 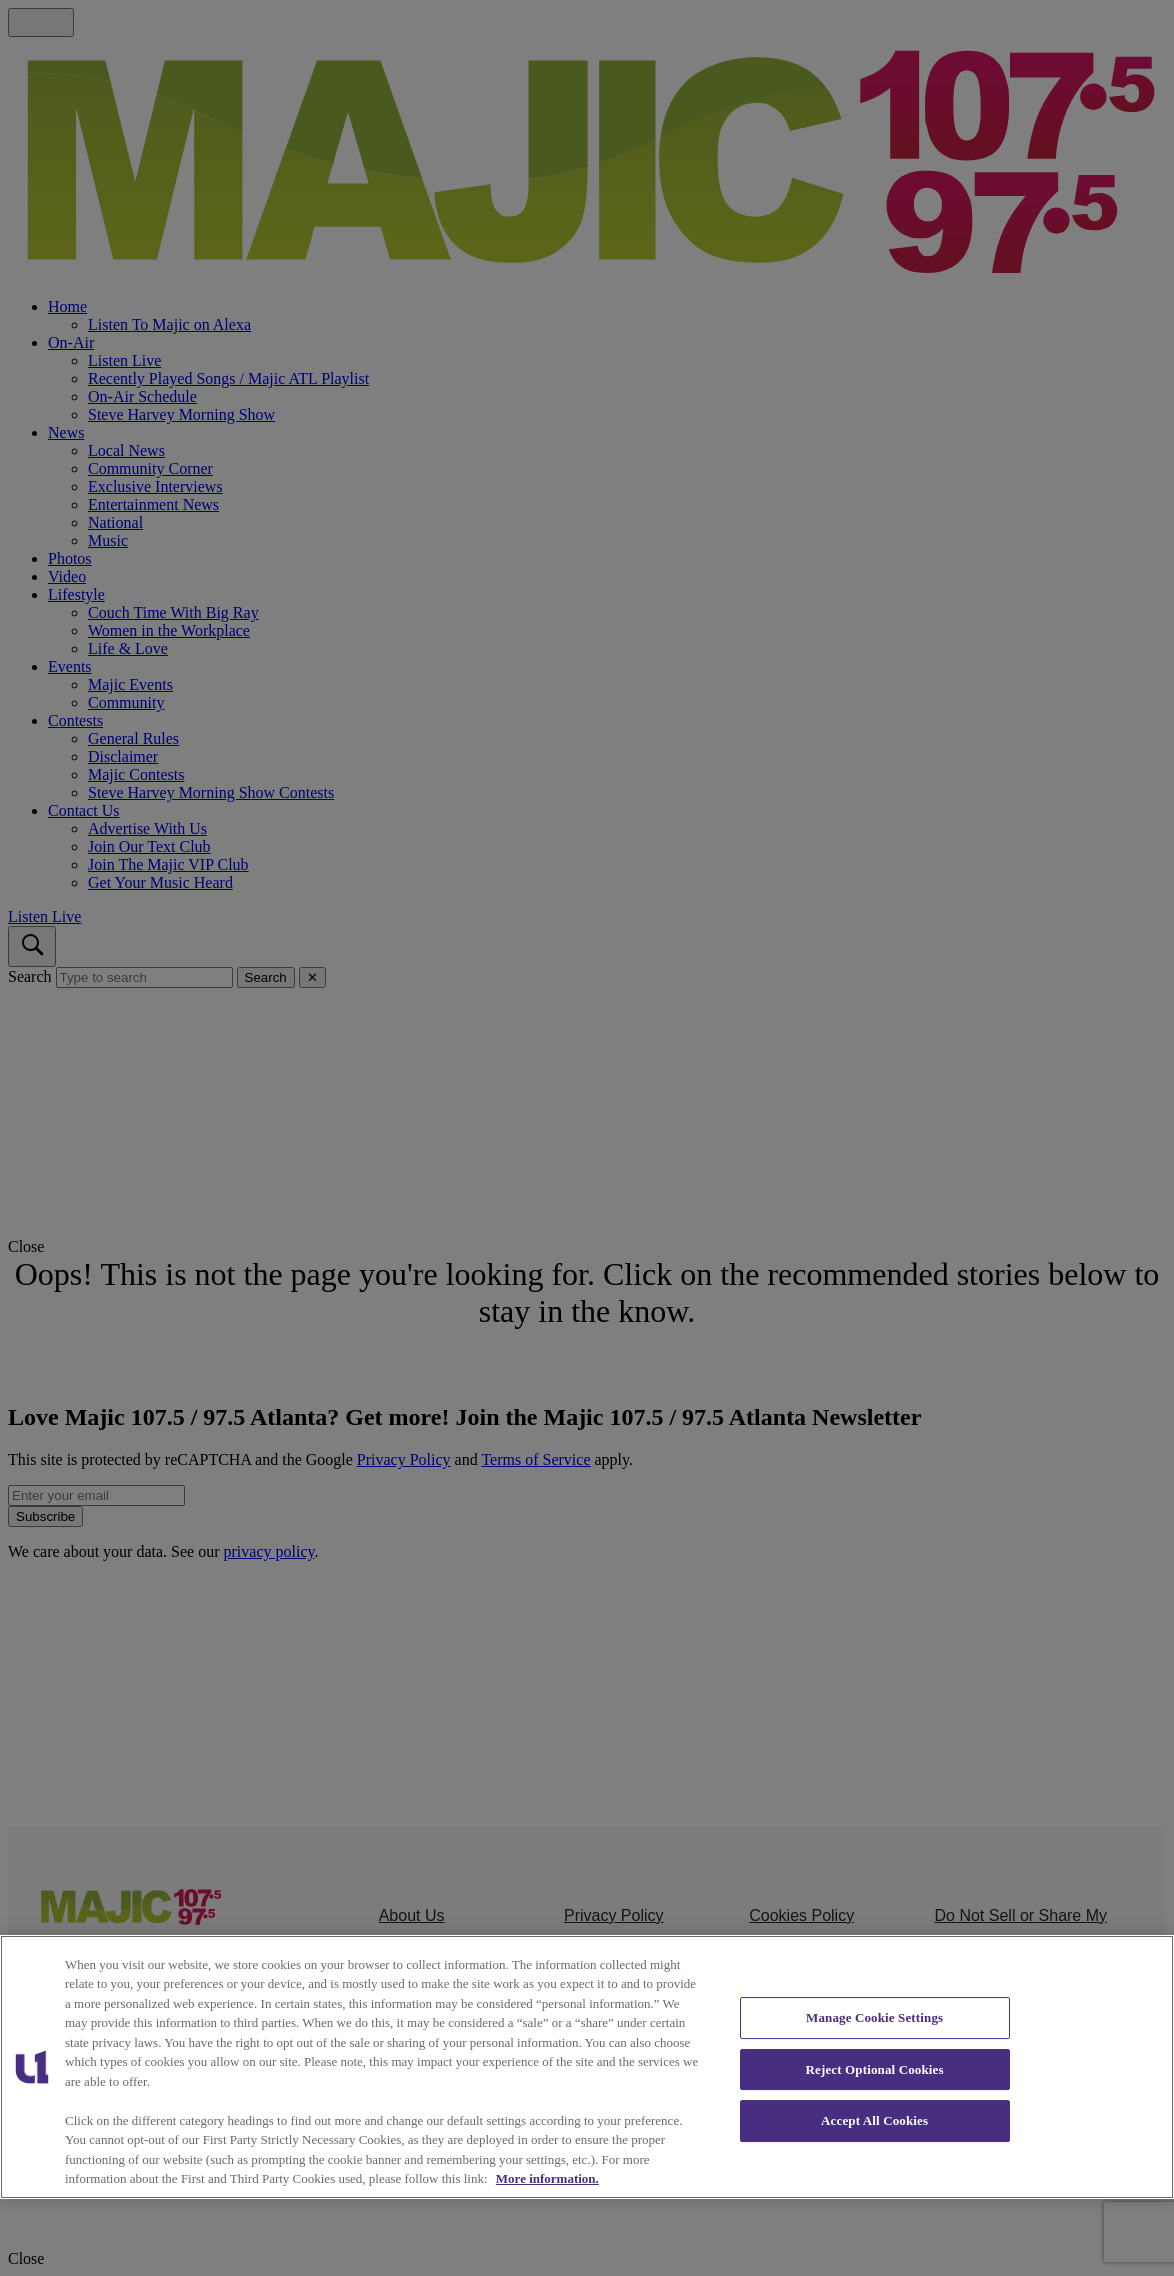 What do you see at coordinates (874, 2017) in the screenshot?
I see `Manage Cookie Settings [Manage Cookie Settings, Opens the preference center dialog]` at bounding box center [874, 2017].